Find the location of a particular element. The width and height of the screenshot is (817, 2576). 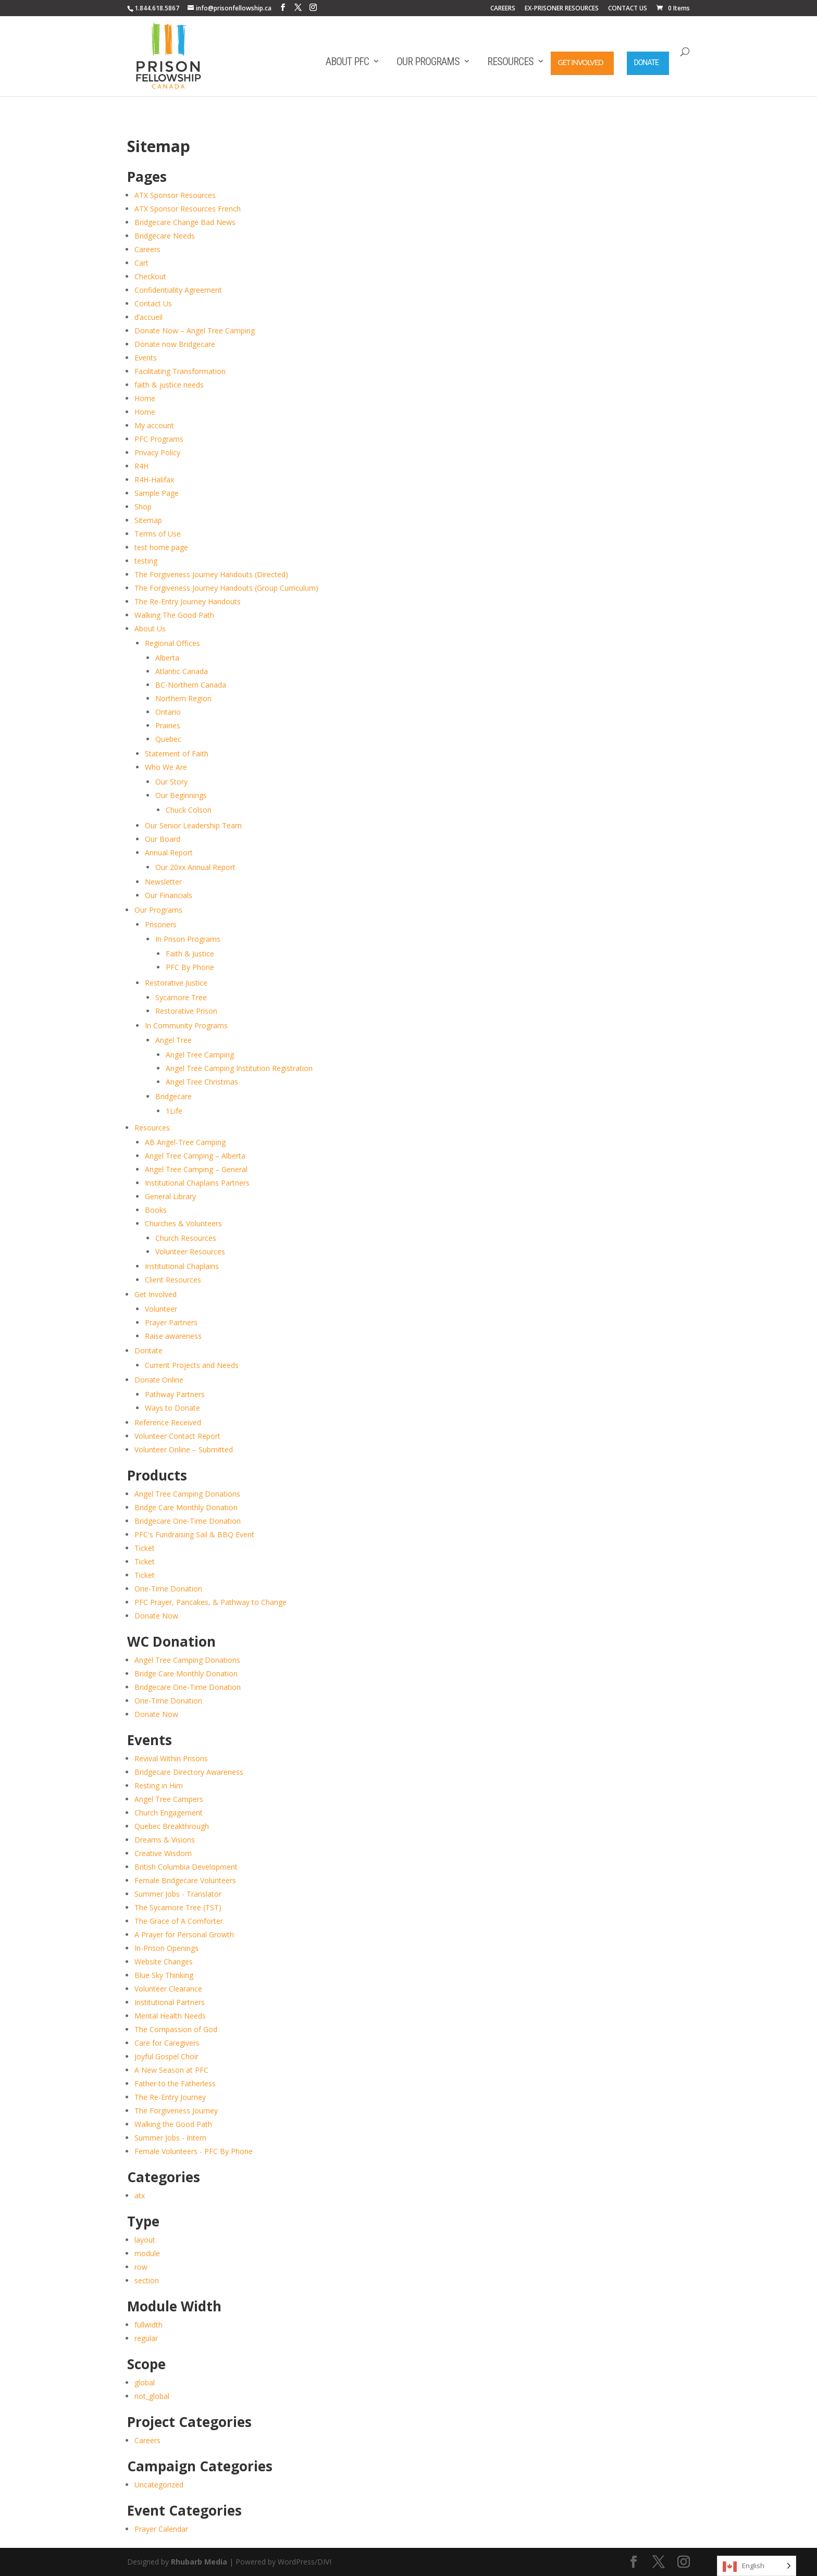

Books is located at coordinates (156, 1210).